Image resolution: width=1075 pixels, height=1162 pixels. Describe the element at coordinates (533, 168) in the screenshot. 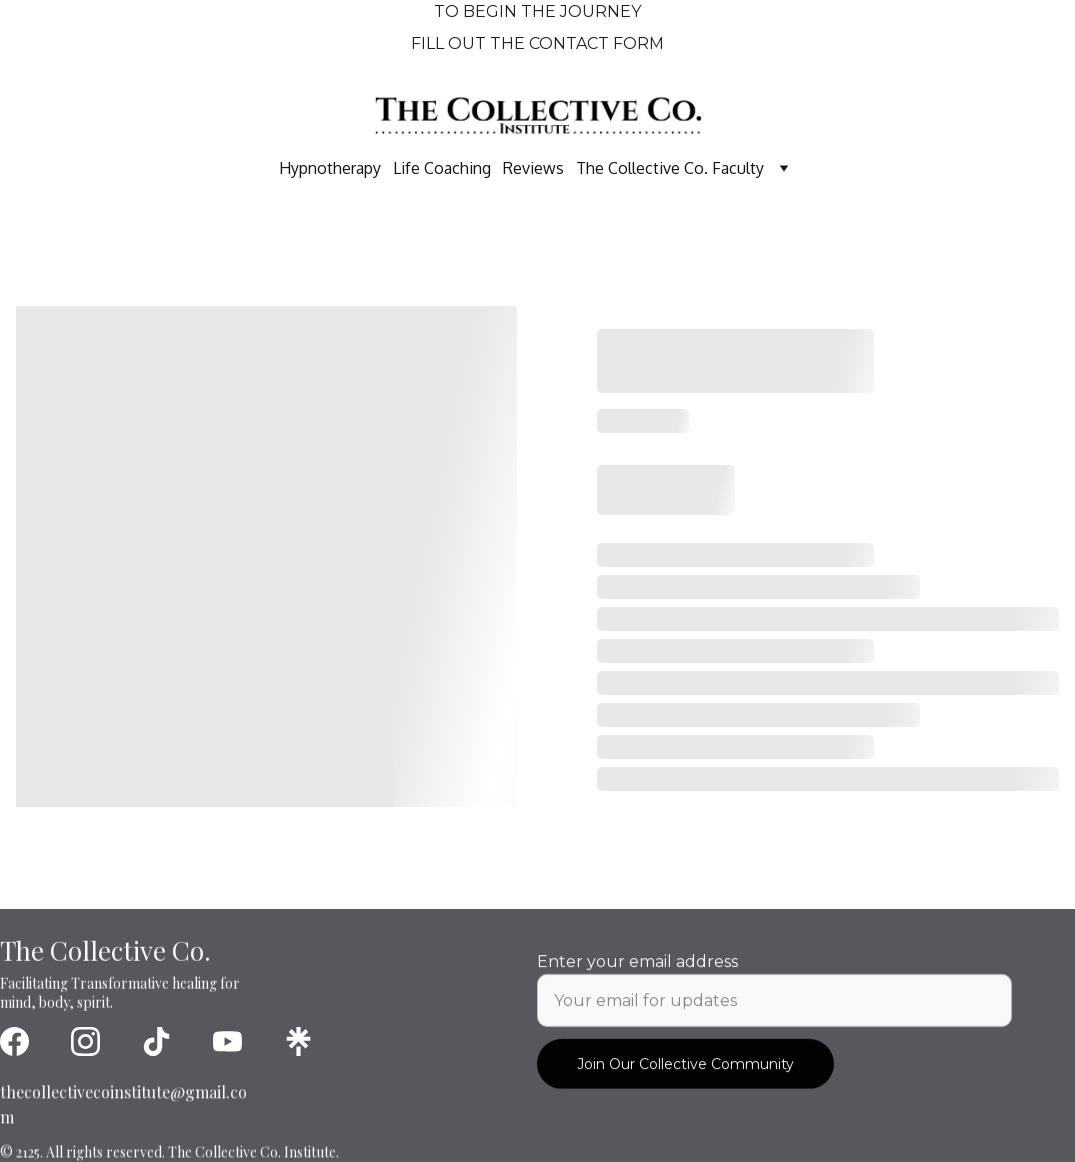

I see `Reviews` at that location.